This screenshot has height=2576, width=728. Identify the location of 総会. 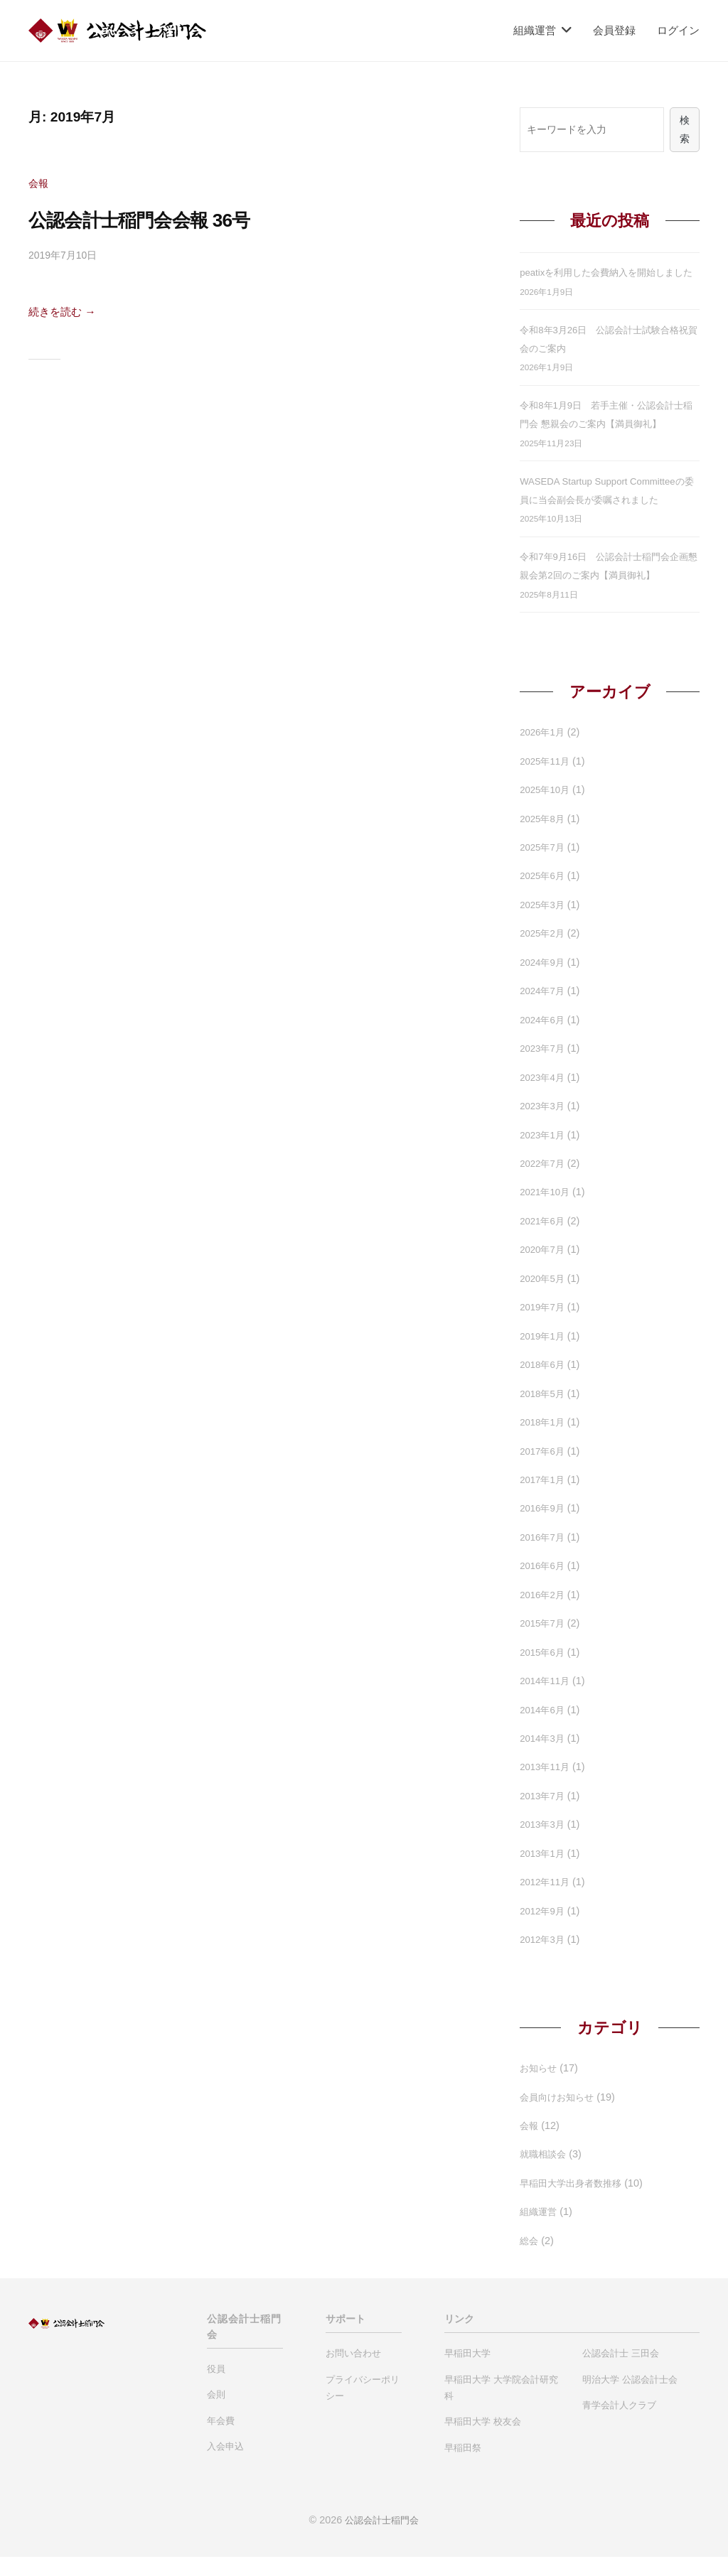
(530, 2260).